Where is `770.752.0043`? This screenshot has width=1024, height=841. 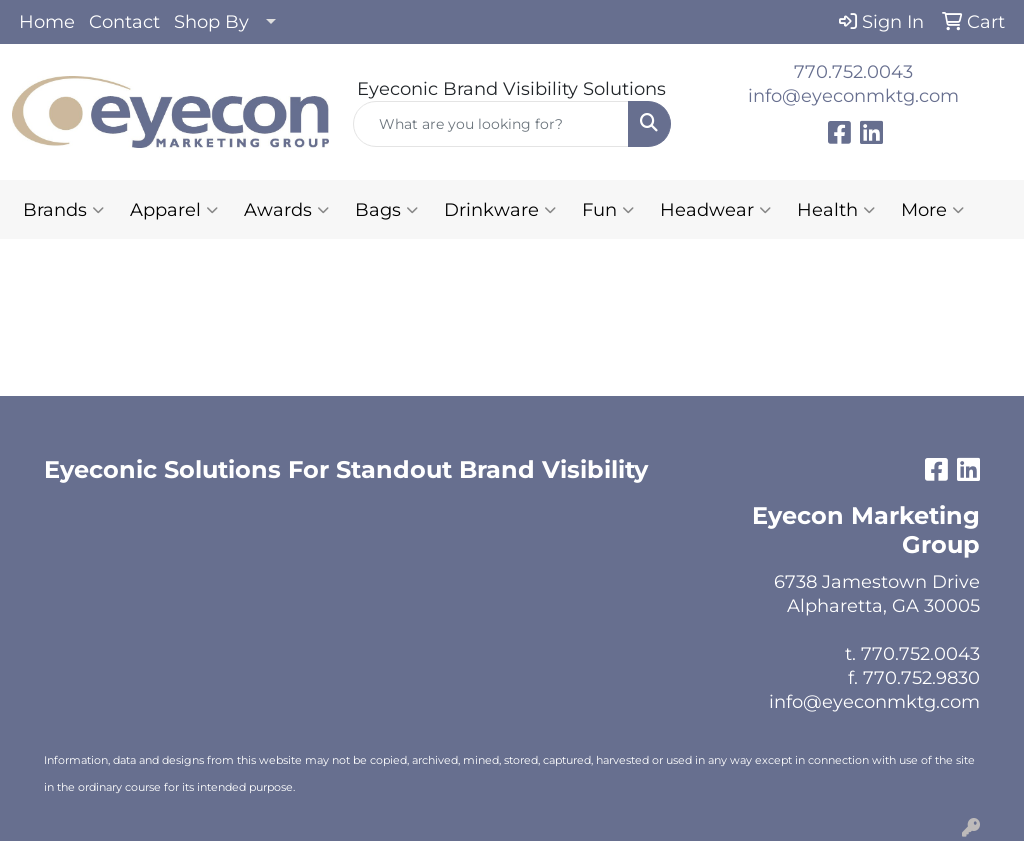
770.752.0043 is located at coordinates (853, 72).